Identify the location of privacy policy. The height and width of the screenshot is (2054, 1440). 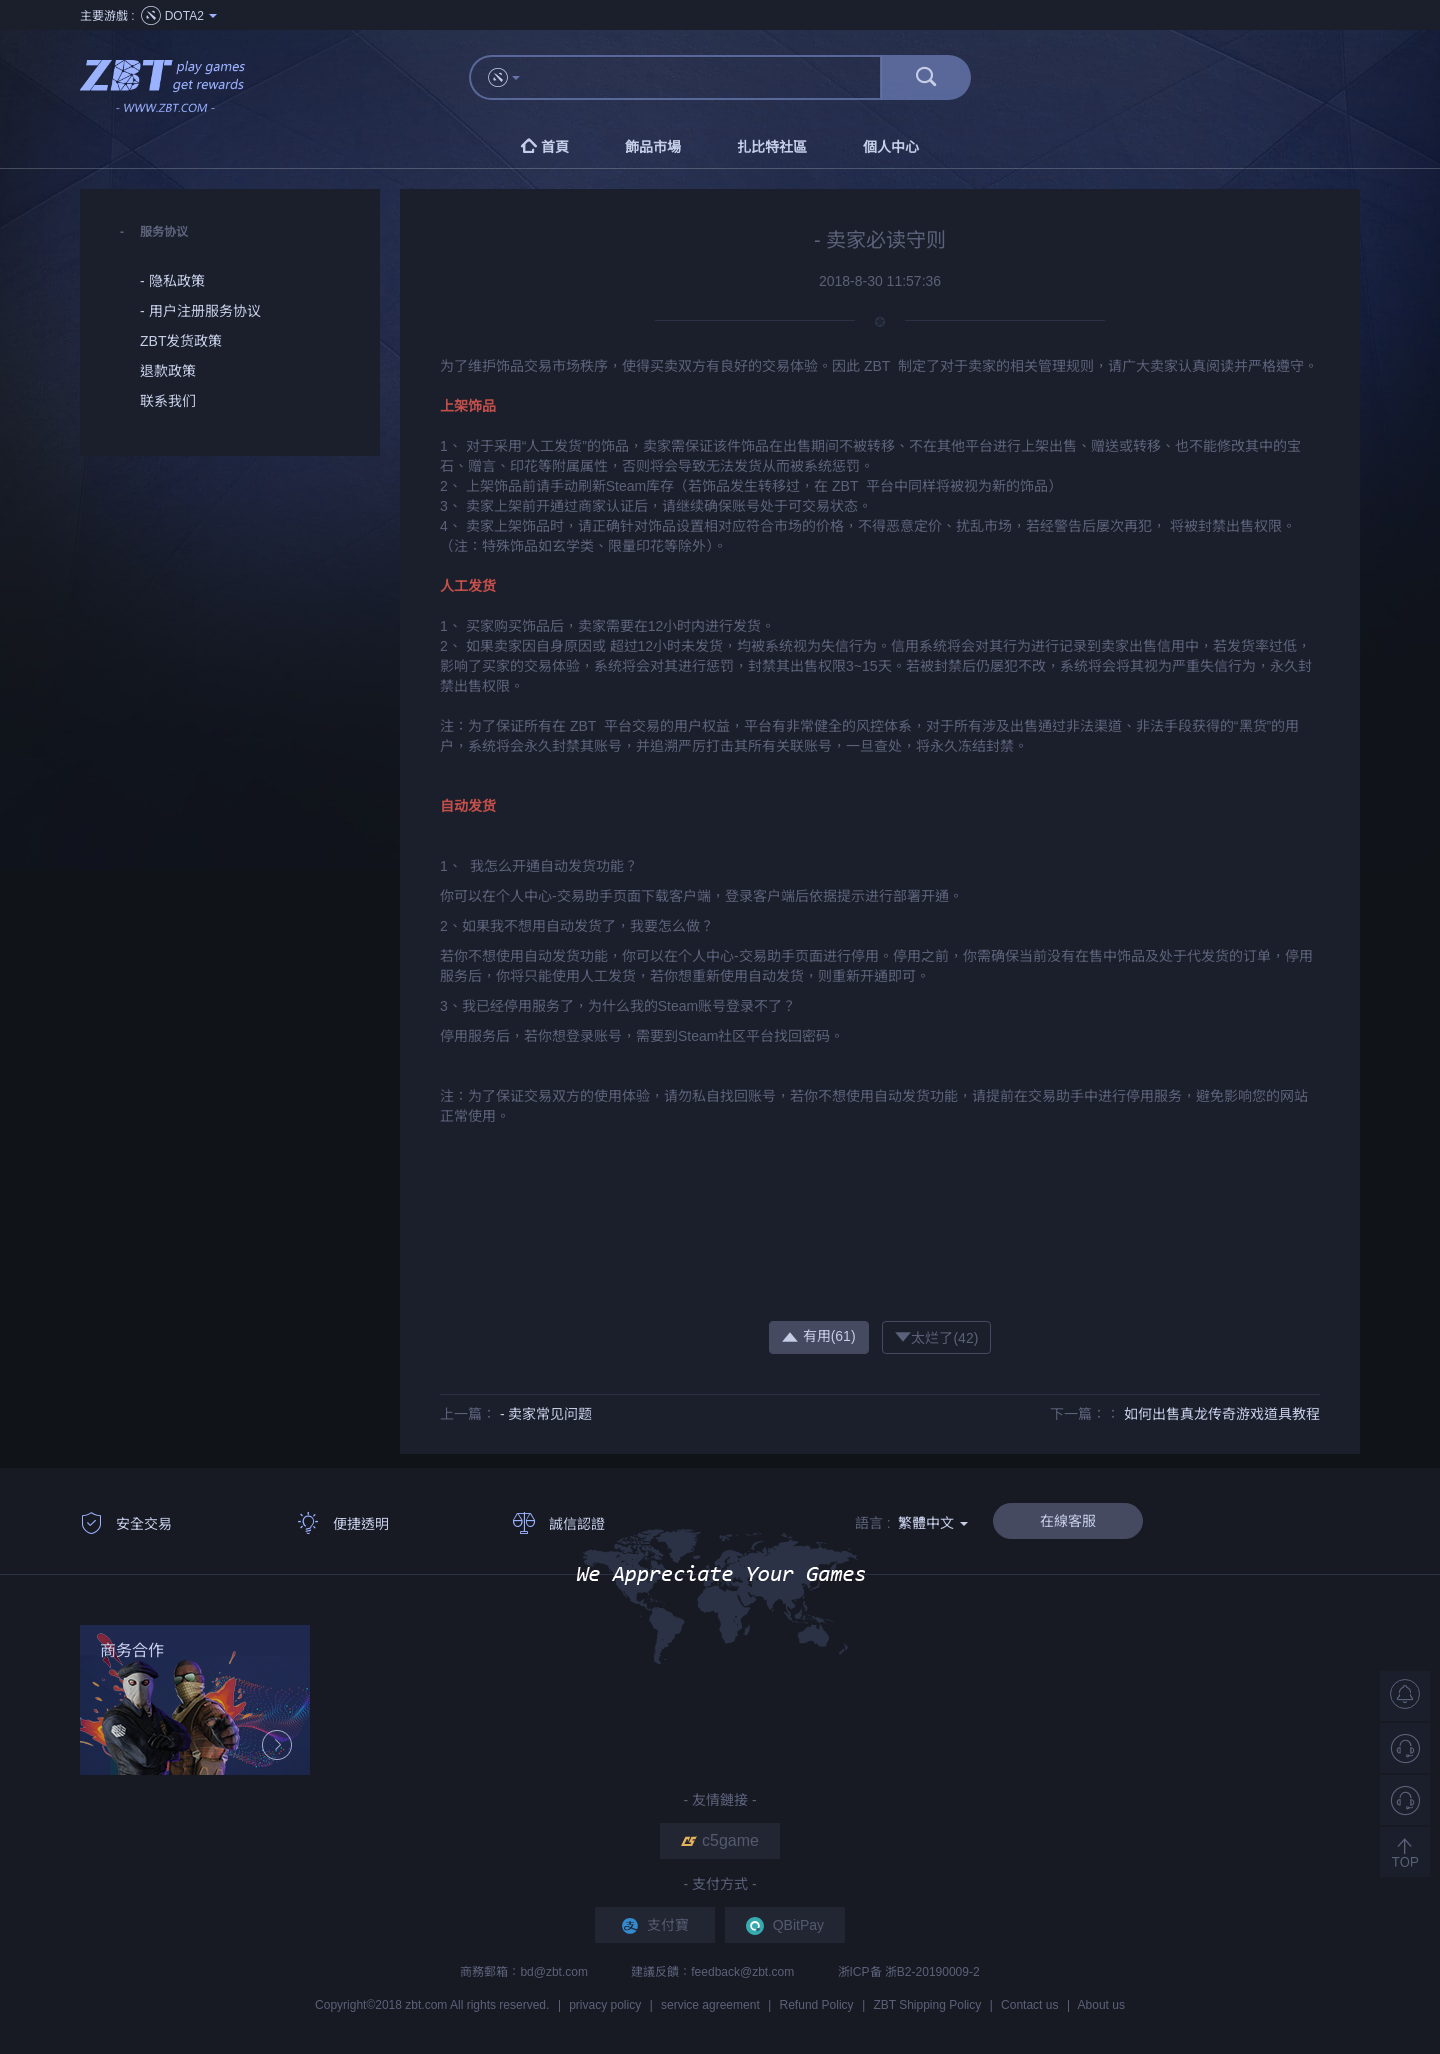
(605, 2005).